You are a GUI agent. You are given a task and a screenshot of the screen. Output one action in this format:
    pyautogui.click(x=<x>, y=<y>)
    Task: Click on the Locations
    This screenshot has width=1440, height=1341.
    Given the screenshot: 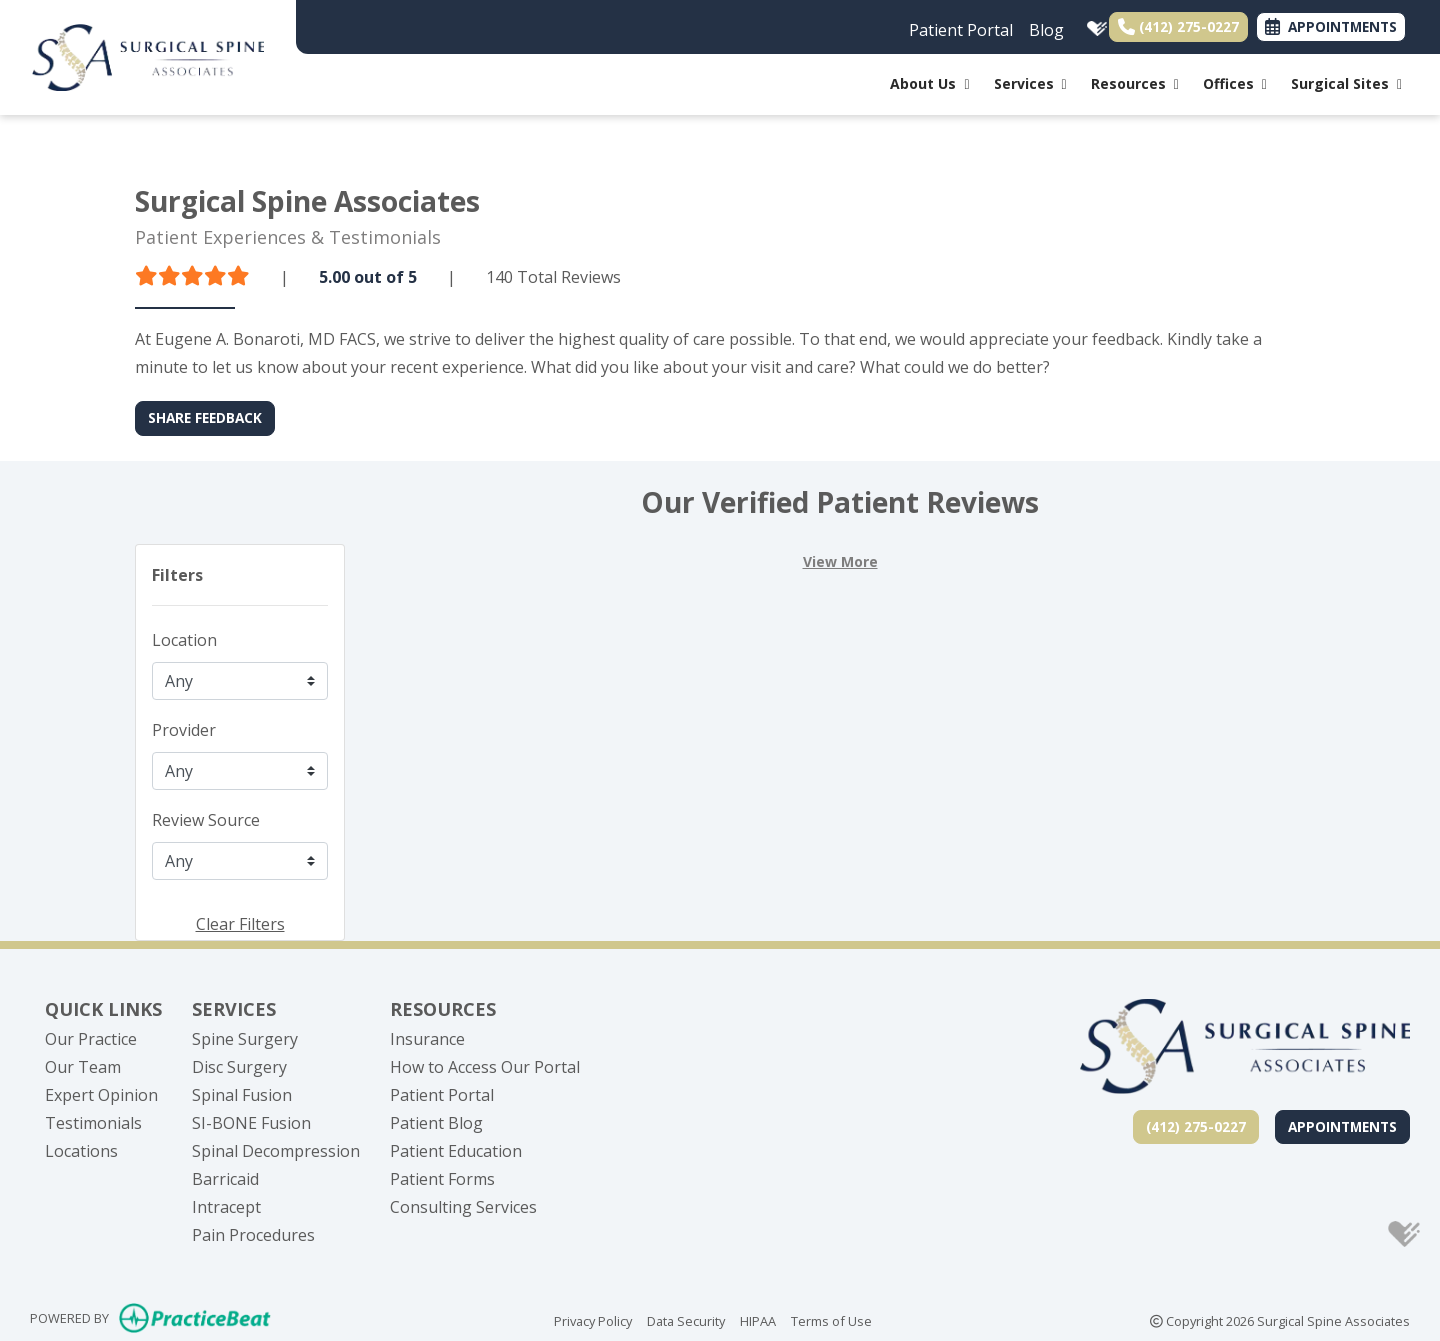 What is the action you would take?
    pyautogui.click(x=81, y=1151)
    